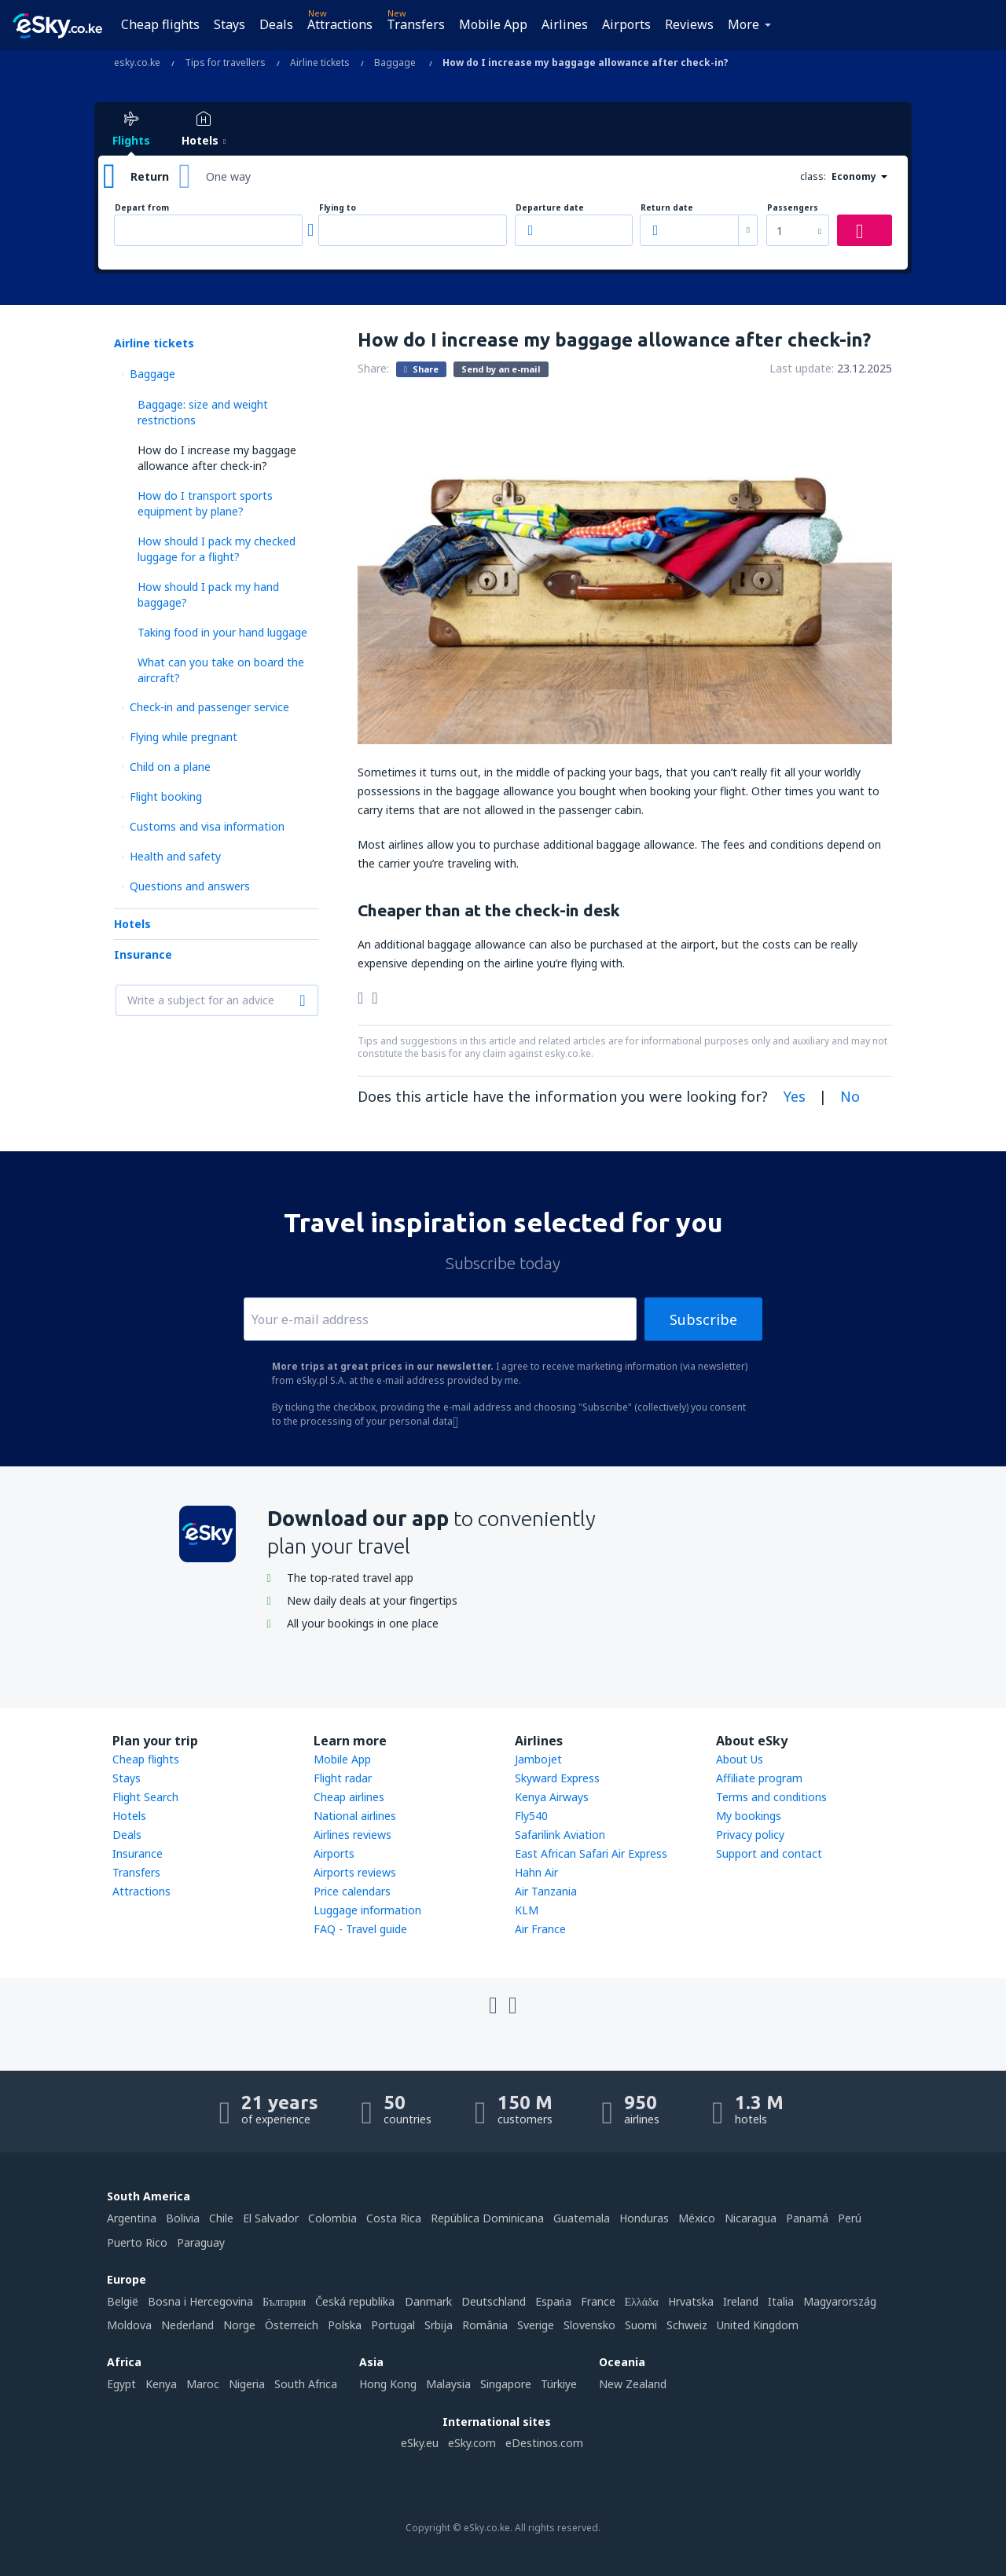  Describe the element at coordinates (201, 2242) in the screenshot. I see `Paraguay` at that location.